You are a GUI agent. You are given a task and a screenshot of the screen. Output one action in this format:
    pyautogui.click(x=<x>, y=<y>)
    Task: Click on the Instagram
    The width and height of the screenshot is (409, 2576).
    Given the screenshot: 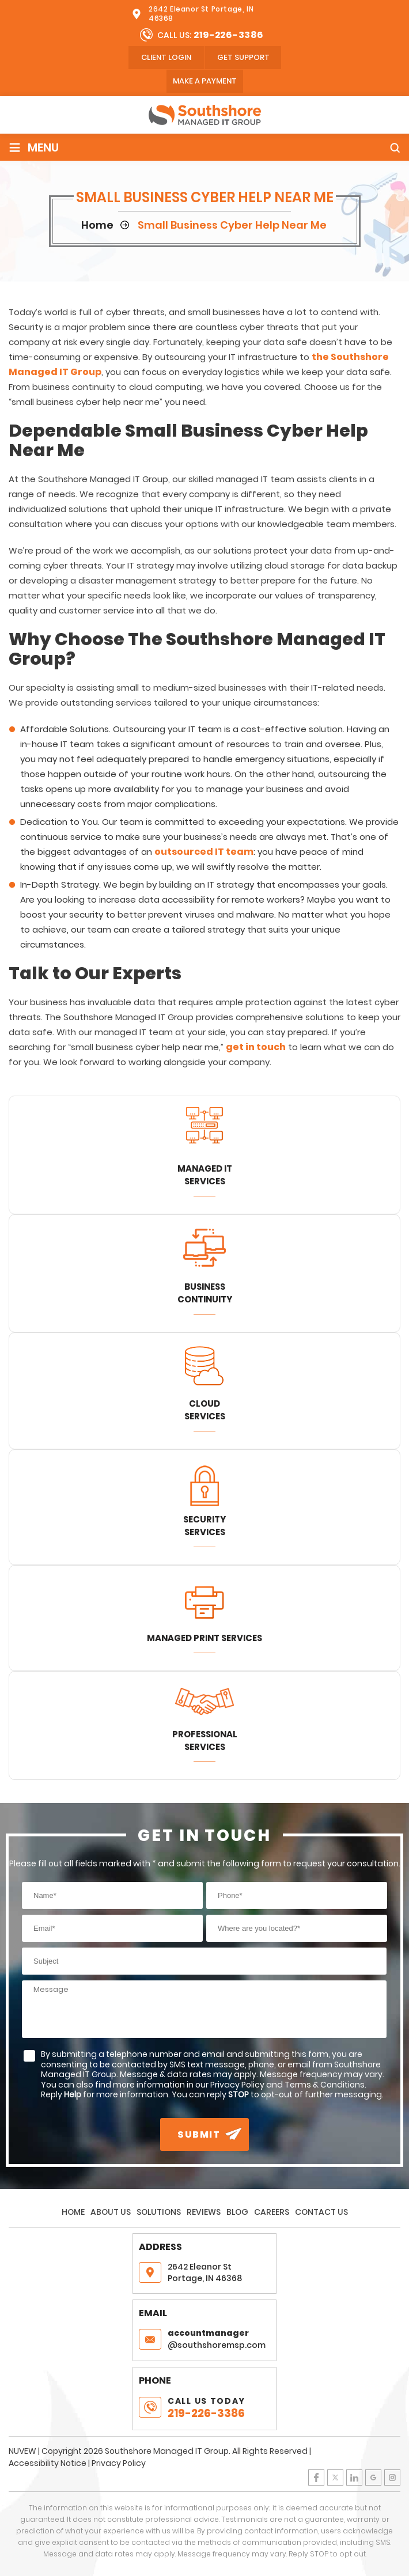 What is the action you would take?
    pyautogui.click(x=392, y=2477)
    